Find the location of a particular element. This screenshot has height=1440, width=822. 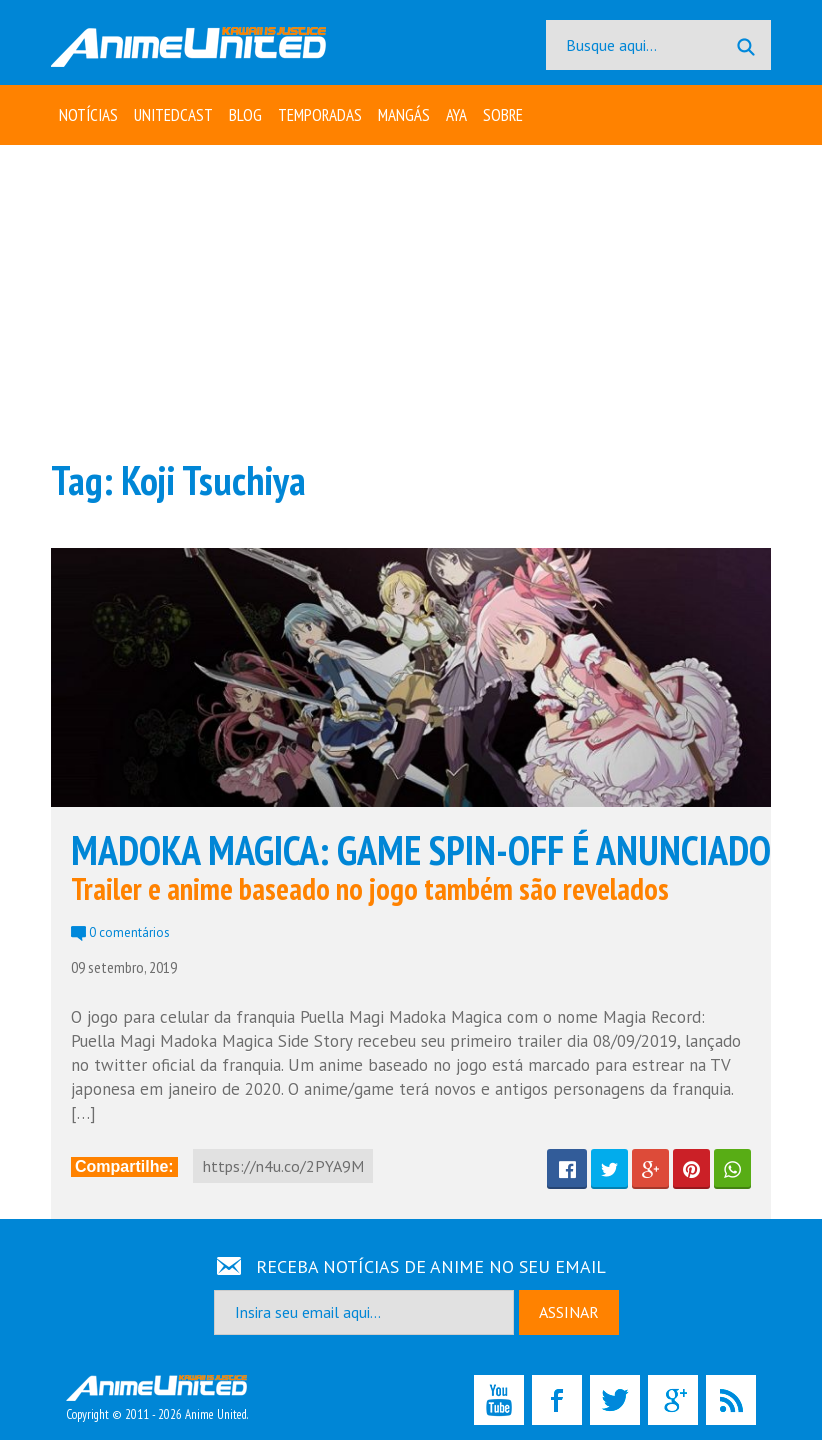

Mangás is located at coordinates (404, 115).